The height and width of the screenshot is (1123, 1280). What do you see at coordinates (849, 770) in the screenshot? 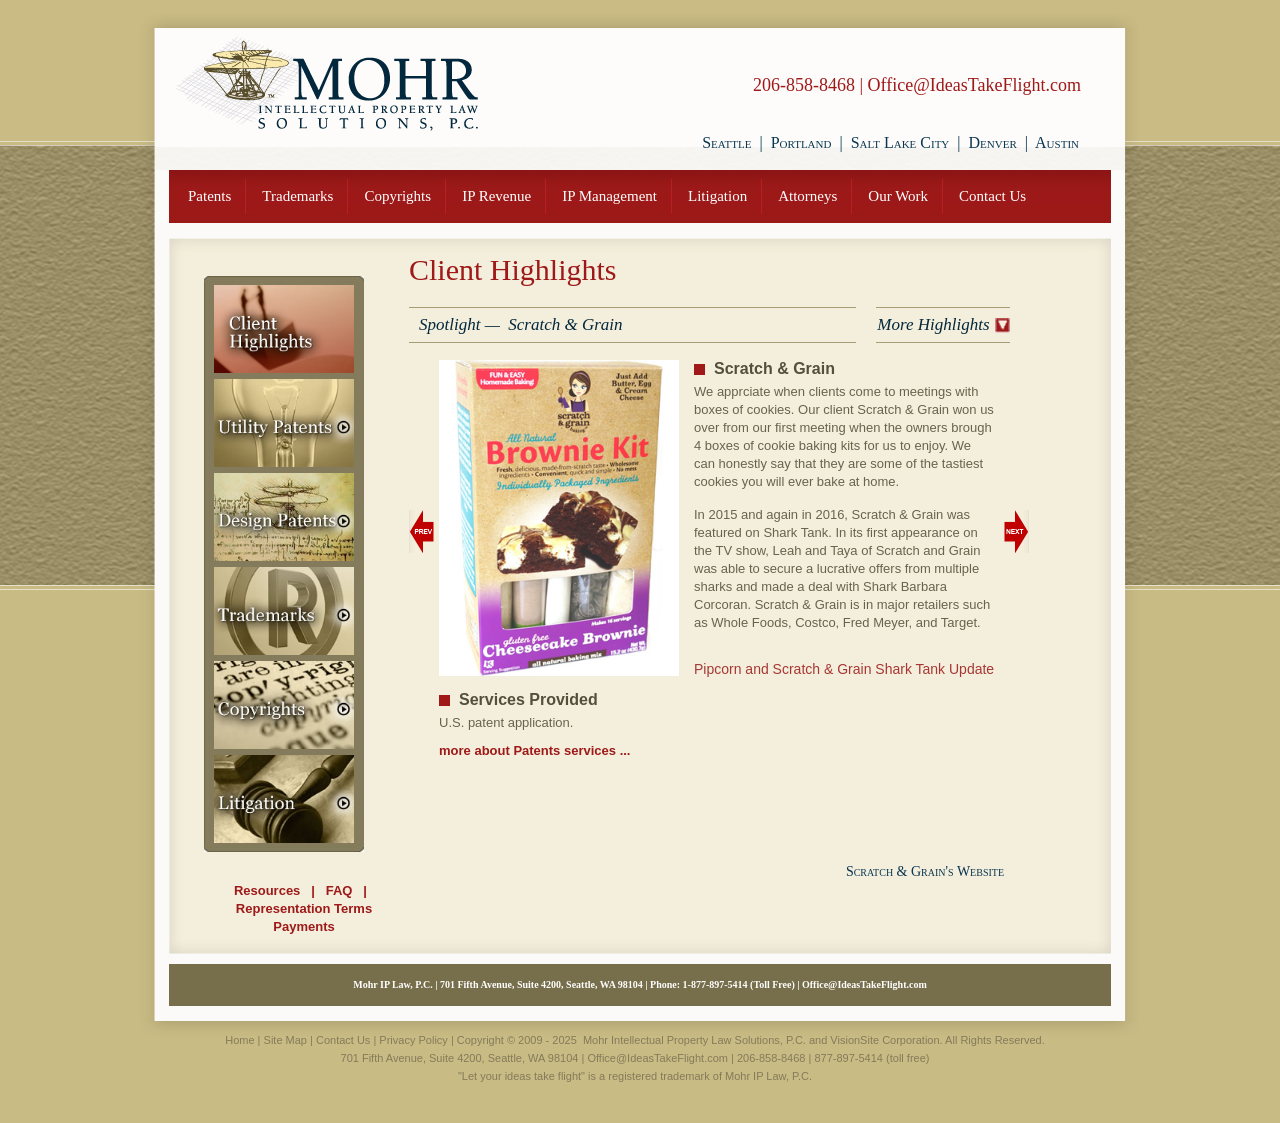
I see `<i>Unable to load video.</i>` at bounding box center [849, 770].